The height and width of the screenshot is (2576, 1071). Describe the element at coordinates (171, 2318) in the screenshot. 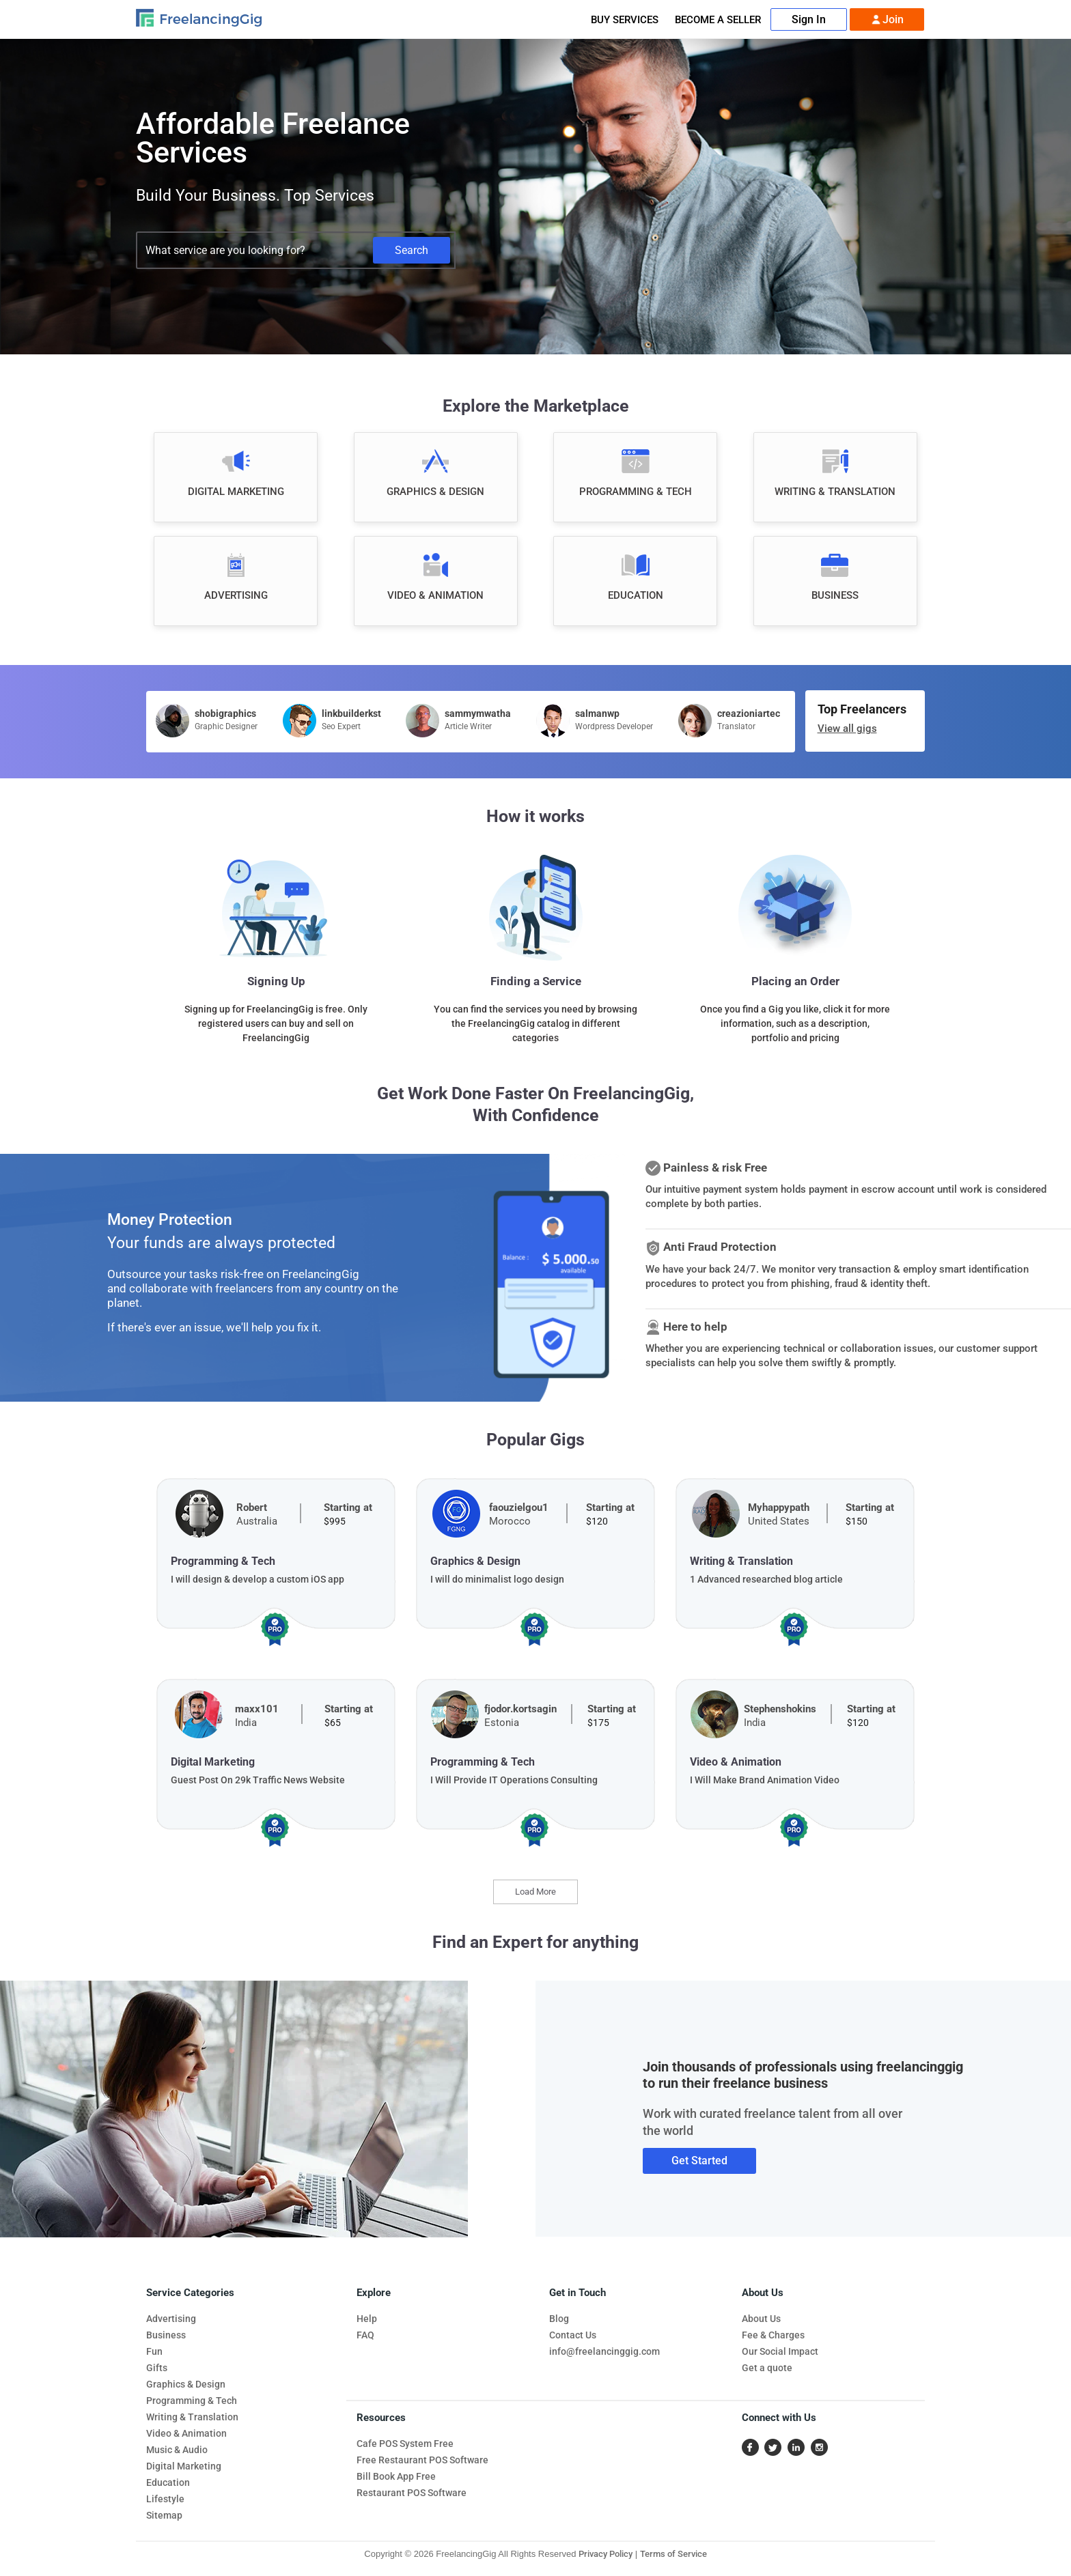

I see `Advertising` at that location.